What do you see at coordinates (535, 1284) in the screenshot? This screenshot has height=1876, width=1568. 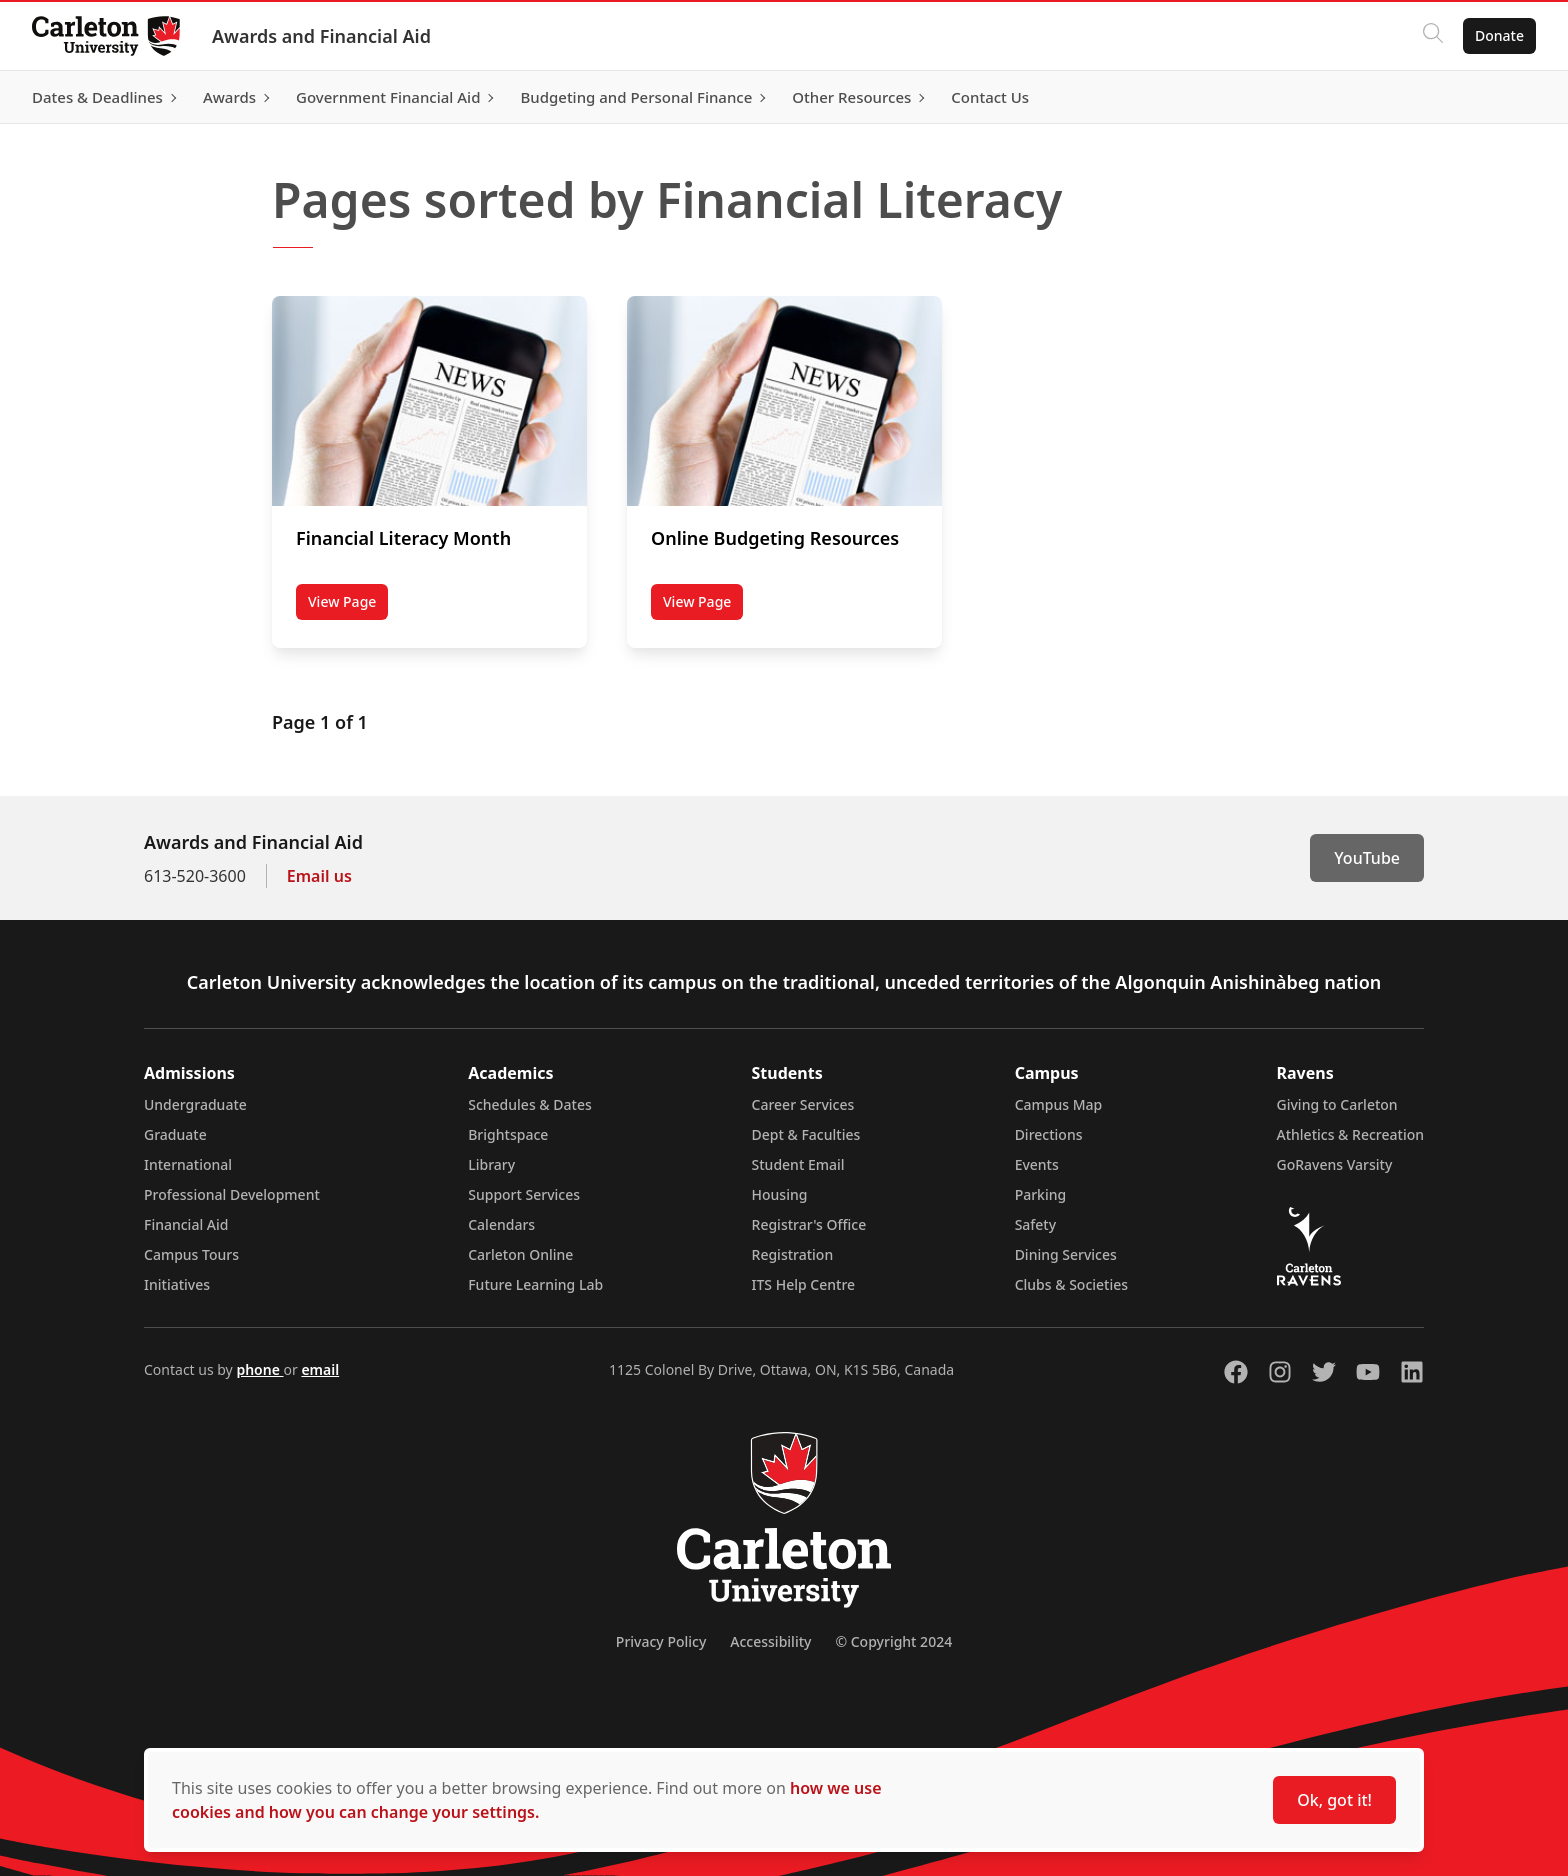 I see `Future Learning Lab` at bounding box center [535, 1284].